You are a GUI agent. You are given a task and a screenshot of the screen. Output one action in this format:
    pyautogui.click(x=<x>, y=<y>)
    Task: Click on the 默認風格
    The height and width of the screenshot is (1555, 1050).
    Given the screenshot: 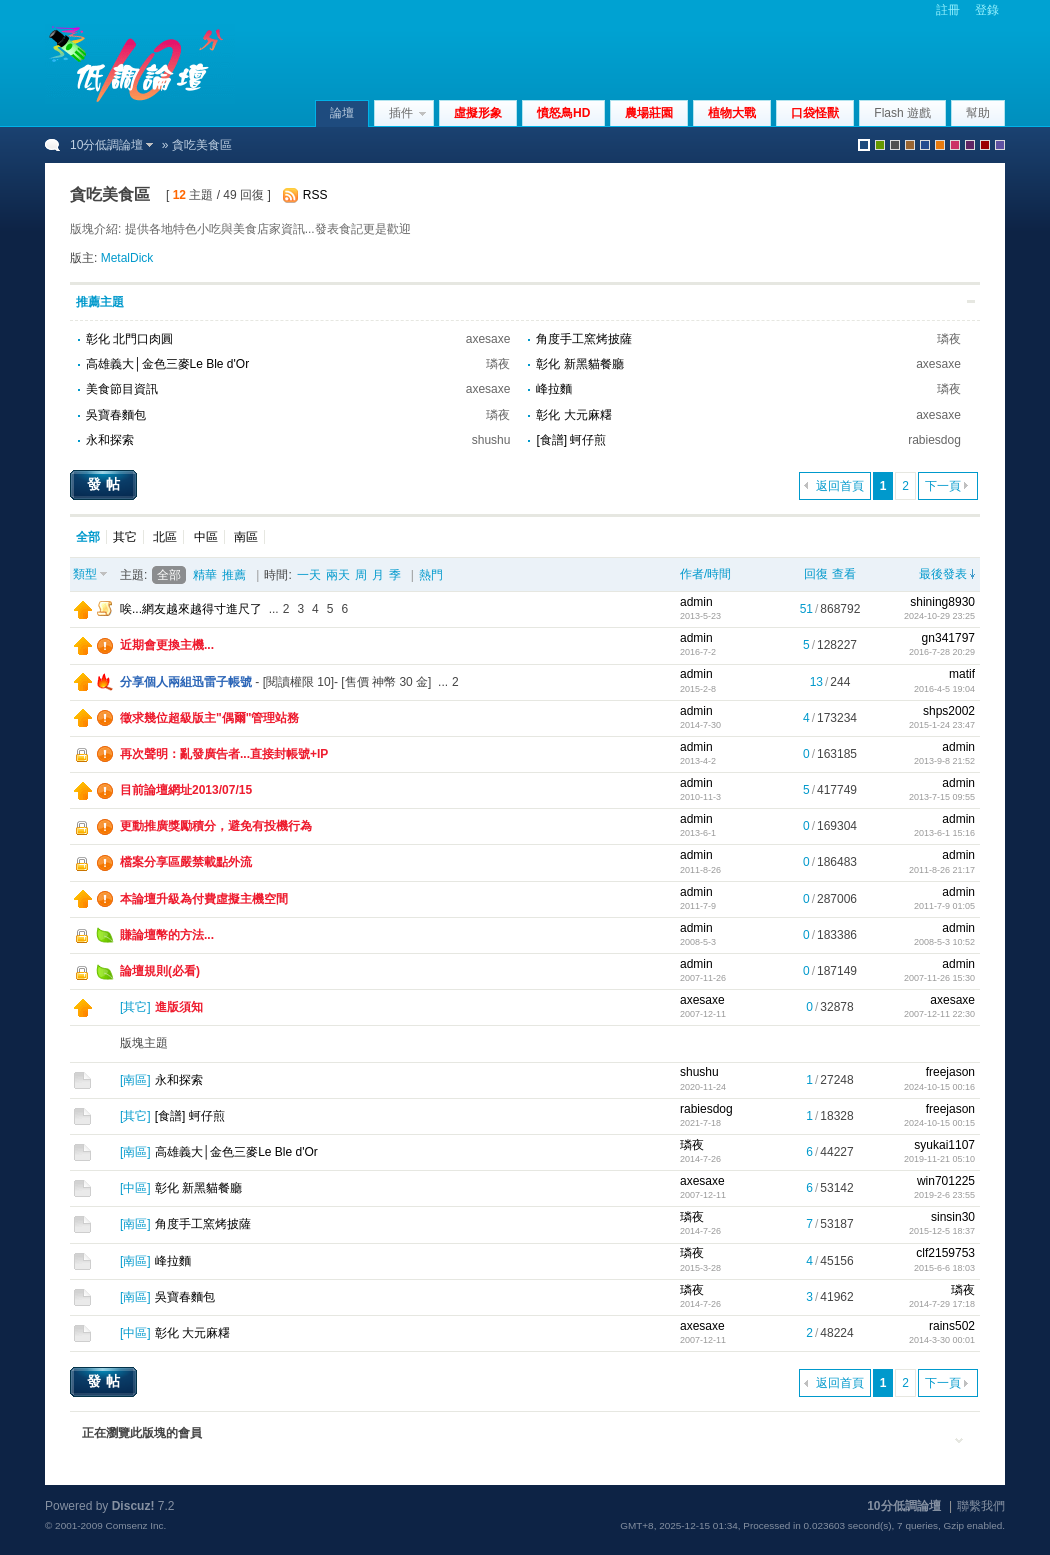 What is the action you would take?
    pyautogui.click(x=864, y=145)
    